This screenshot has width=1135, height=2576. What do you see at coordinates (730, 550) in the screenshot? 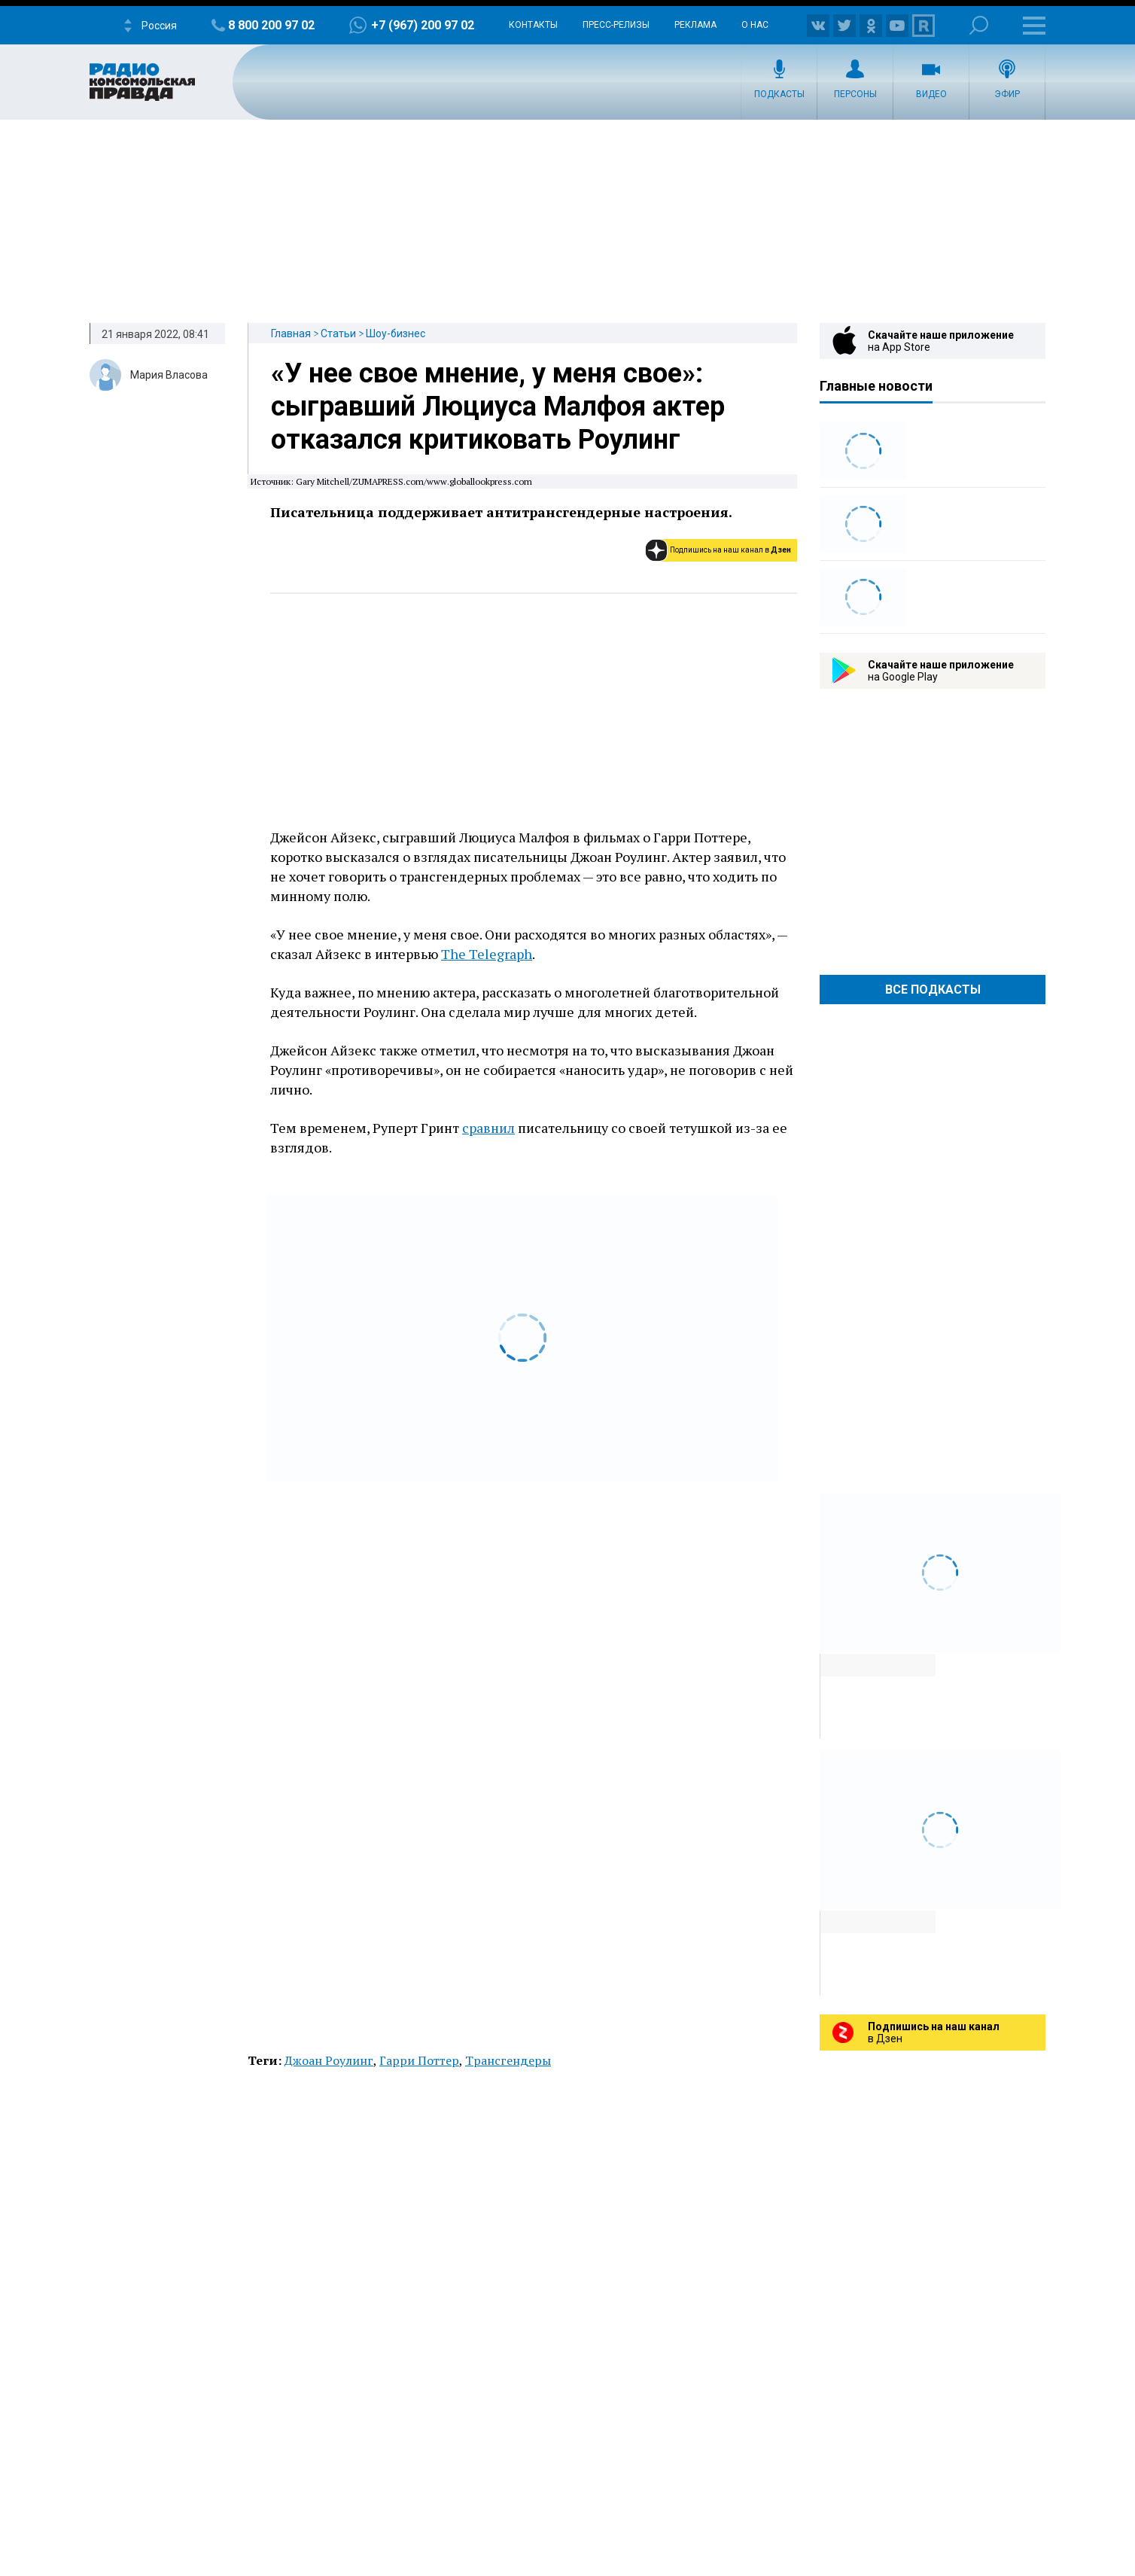
I see `Подпишись на наш канал в` at bounding box center [730, 550].